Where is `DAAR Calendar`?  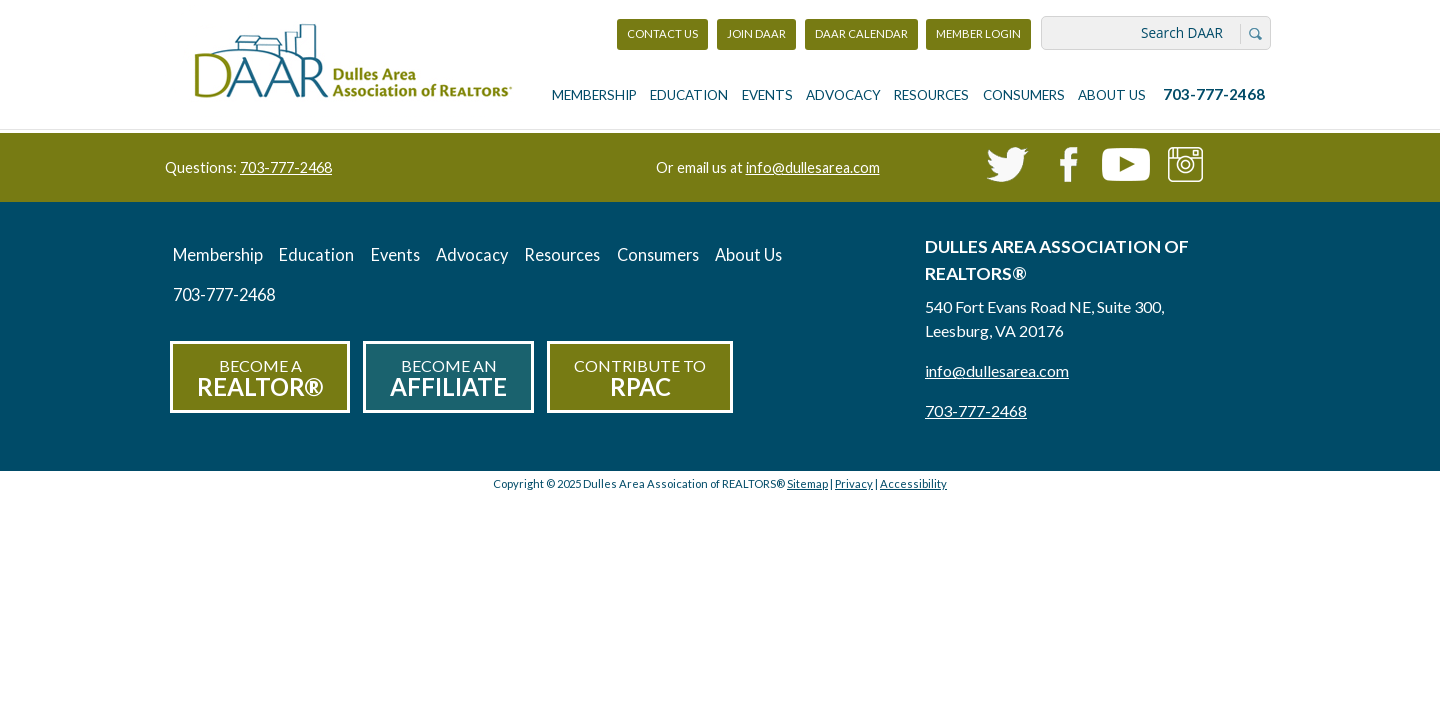
DAAR Calendar is located at coordinates (861, 33).